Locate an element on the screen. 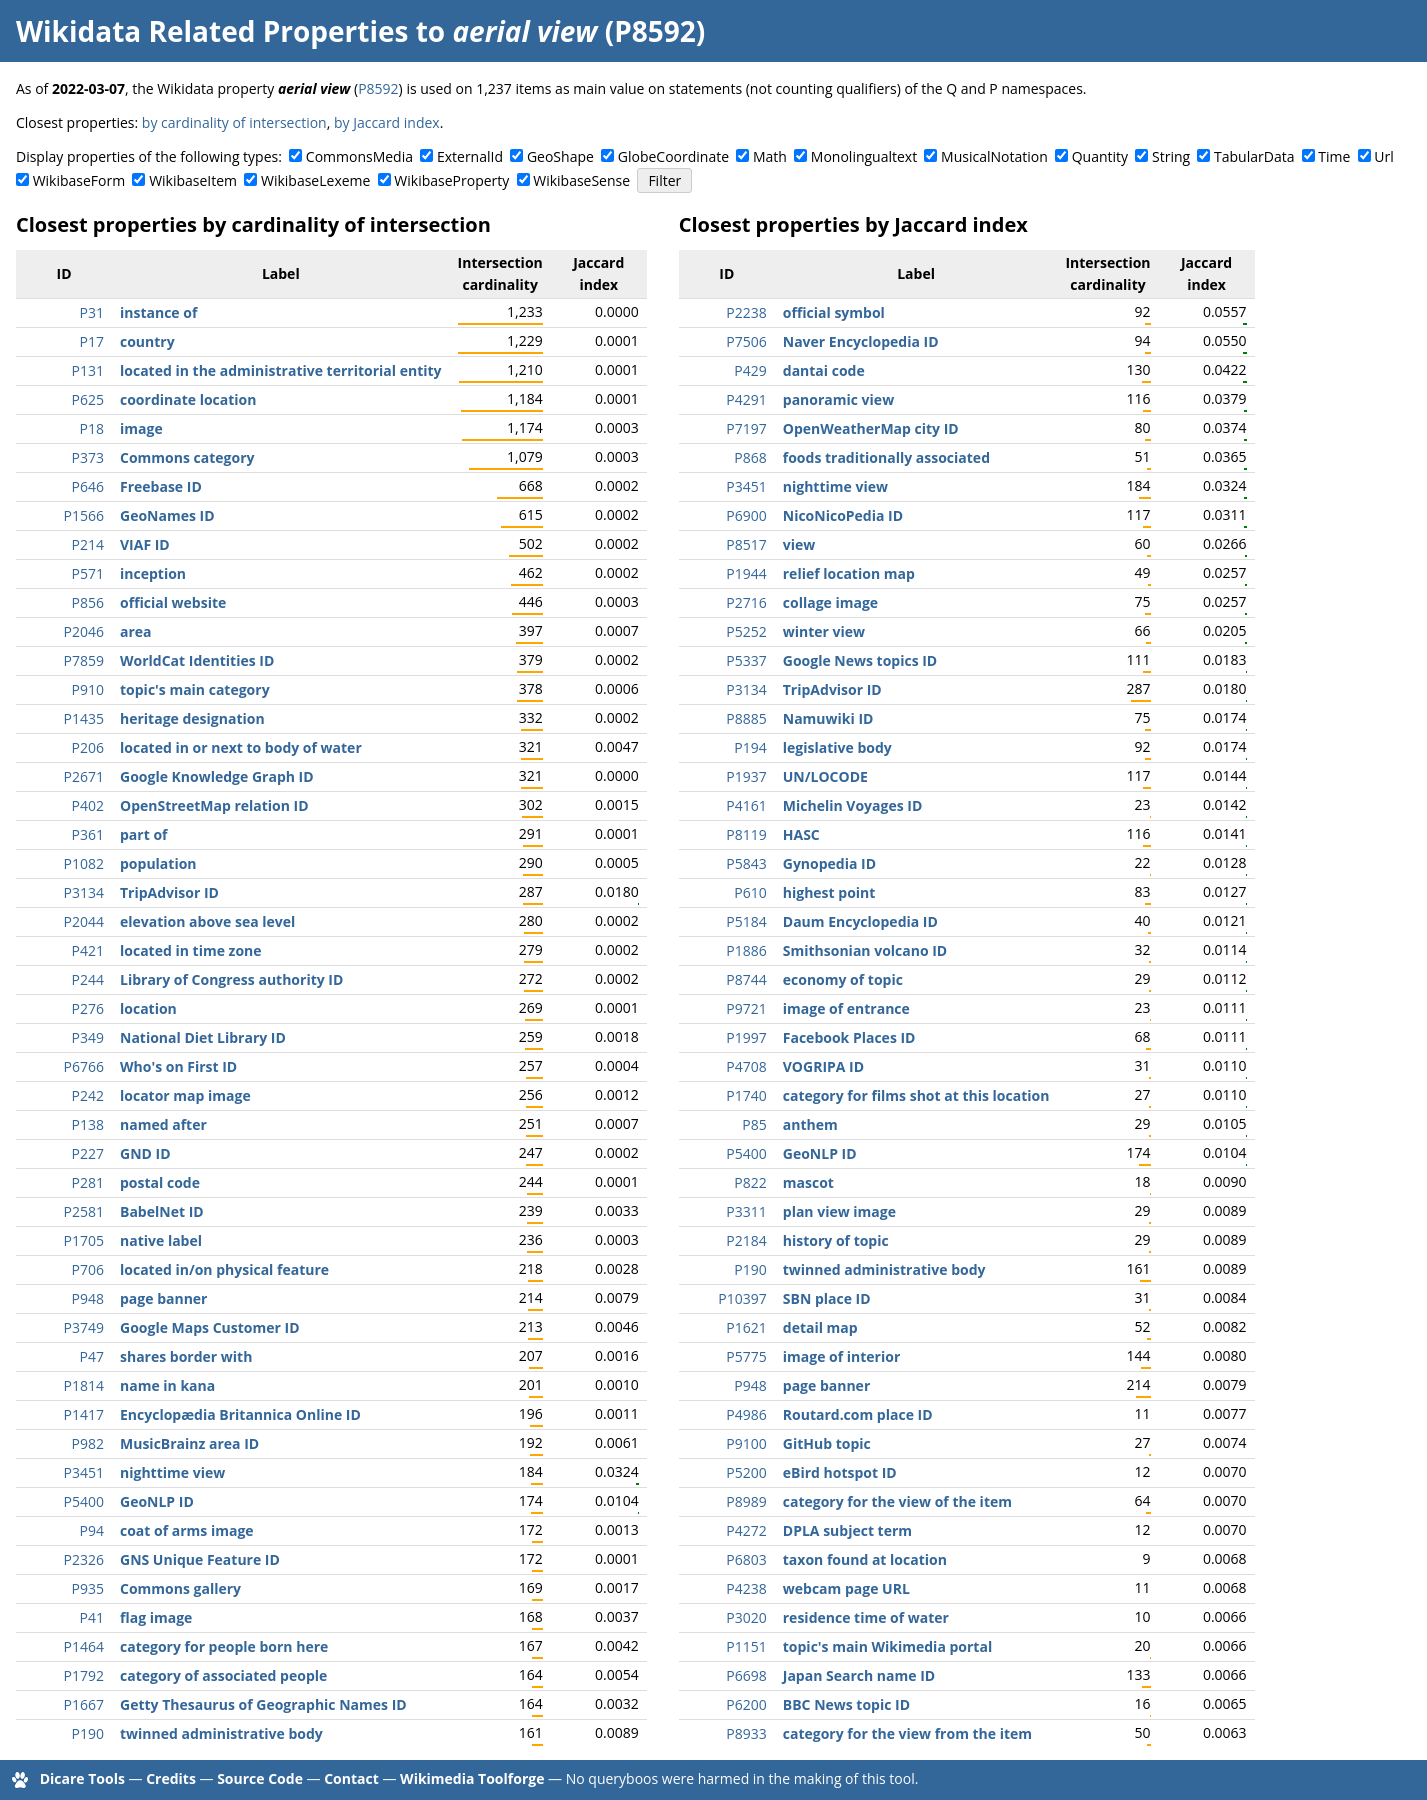 The width and height of the screenshot is (1427, 1800). Wikidata Related Properties is located at coordinates (212, 31).